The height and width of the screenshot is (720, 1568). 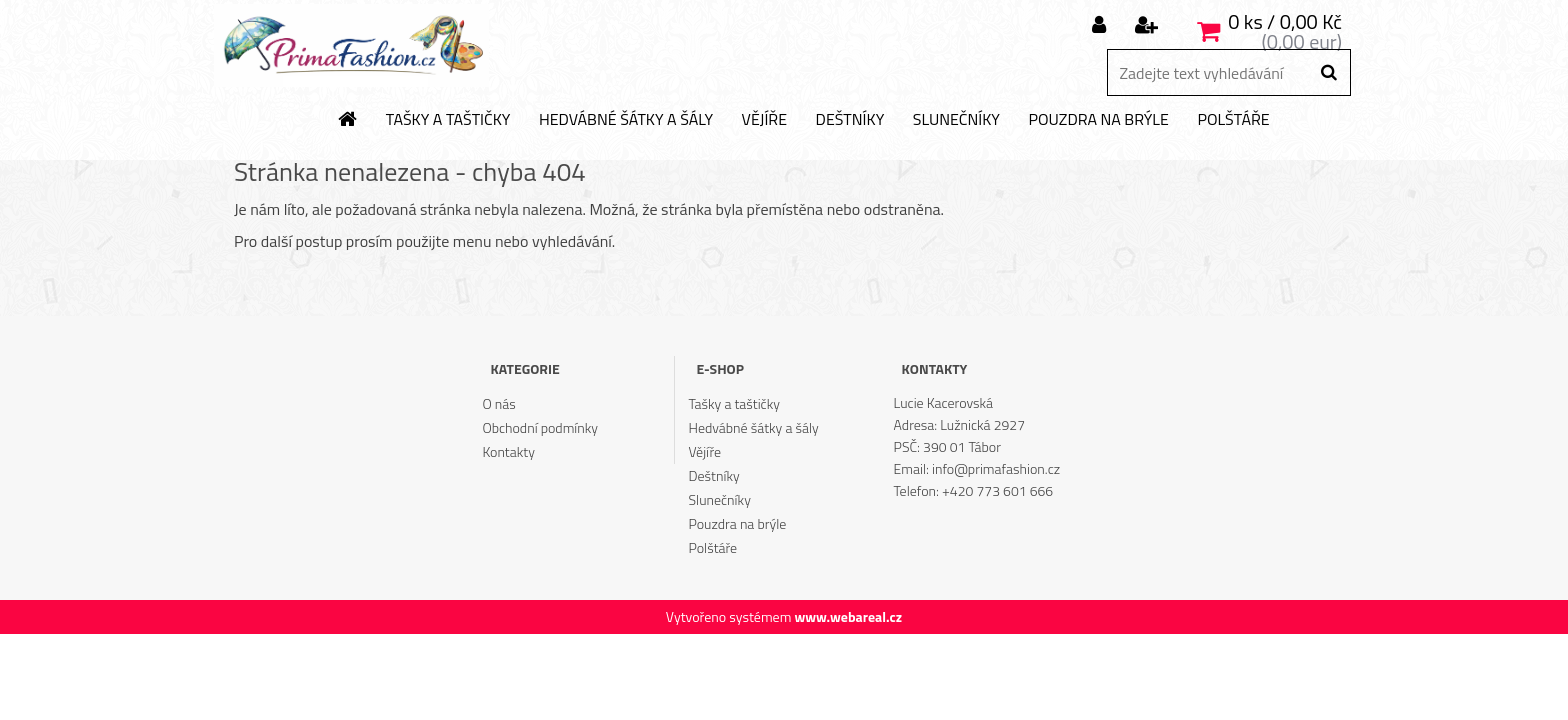 What do you see at coordinates (498, 403) in the screenshot?
I see `O nás` at bounding box center [498, 403].